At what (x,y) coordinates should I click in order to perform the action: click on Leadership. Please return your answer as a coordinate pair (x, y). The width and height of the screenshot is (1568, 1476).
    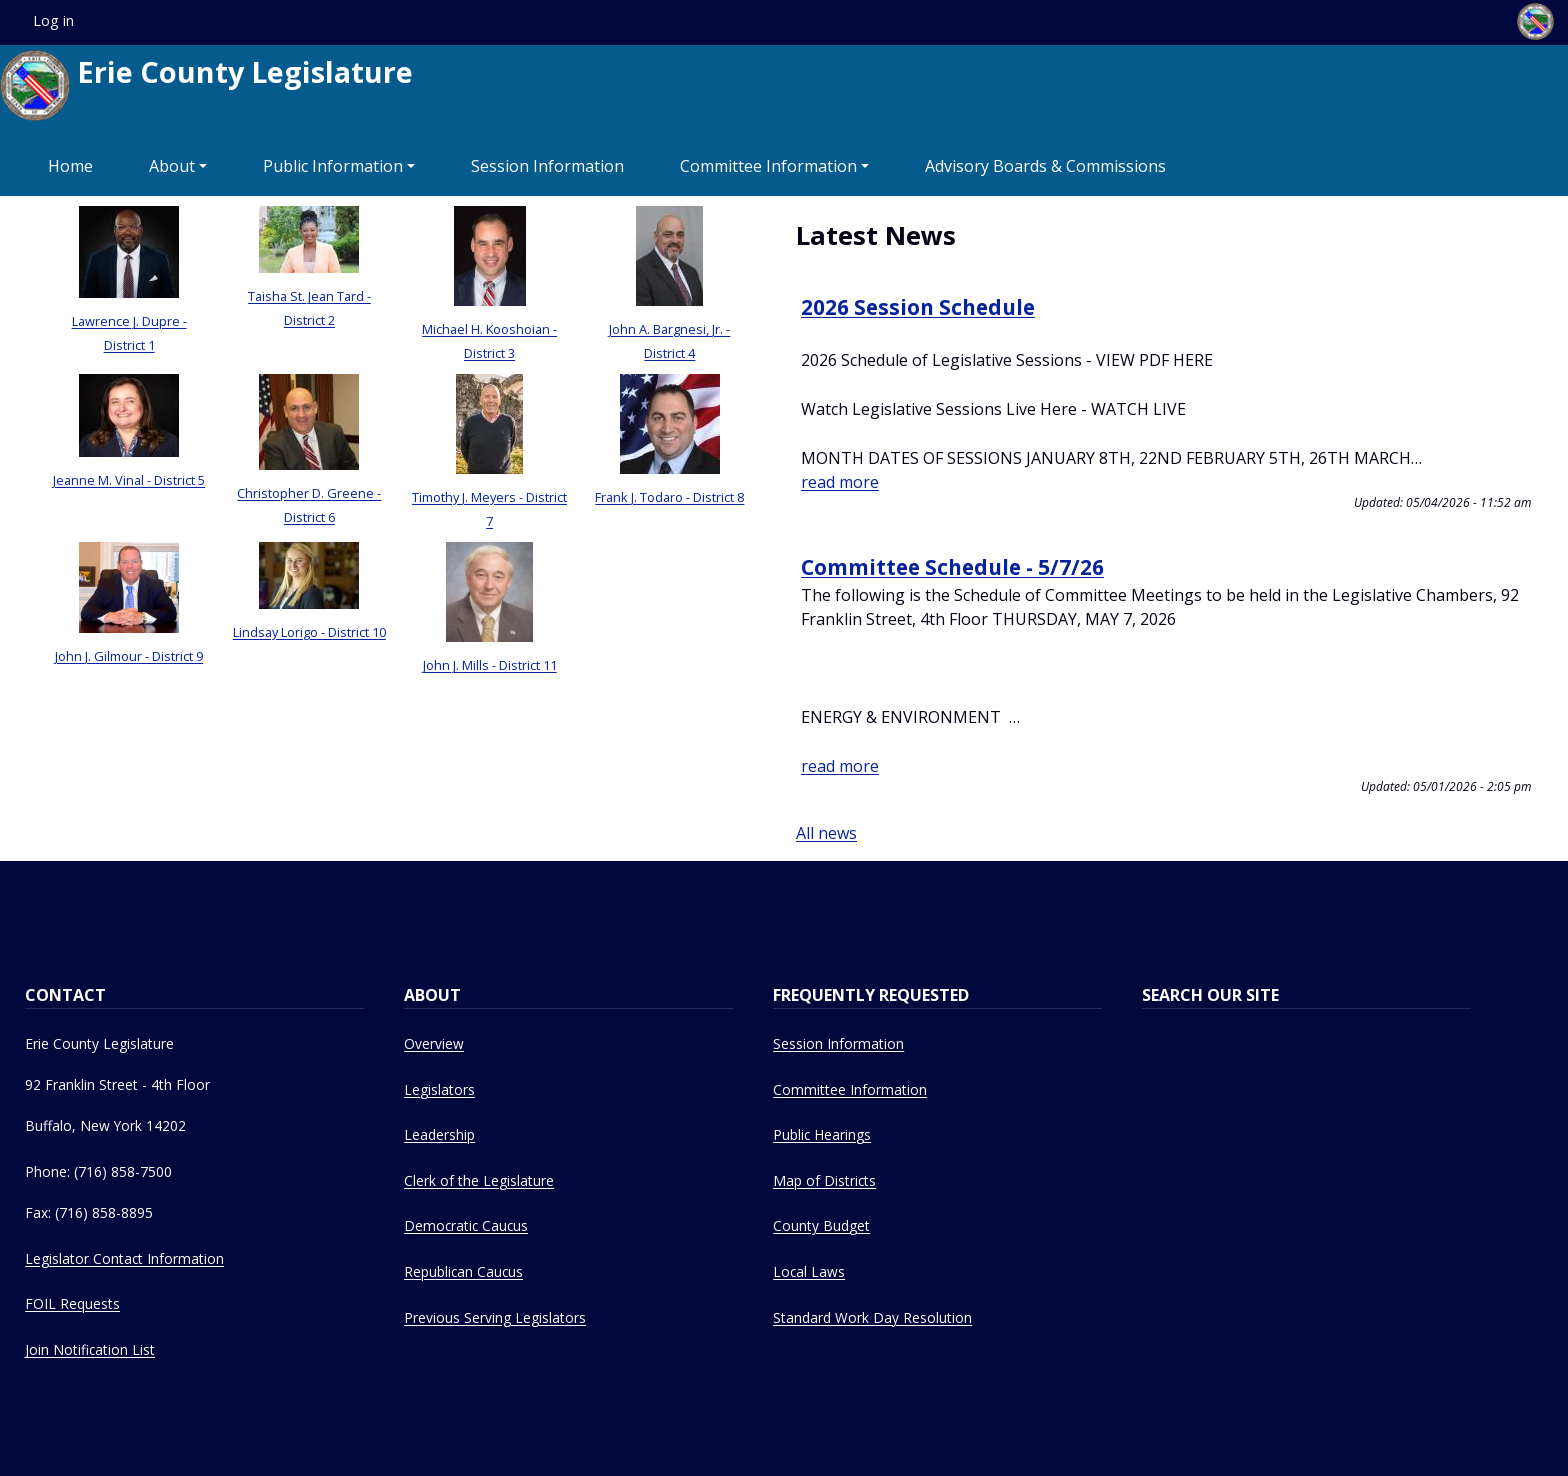
    Looking at the image, I should click on (439, 1134).